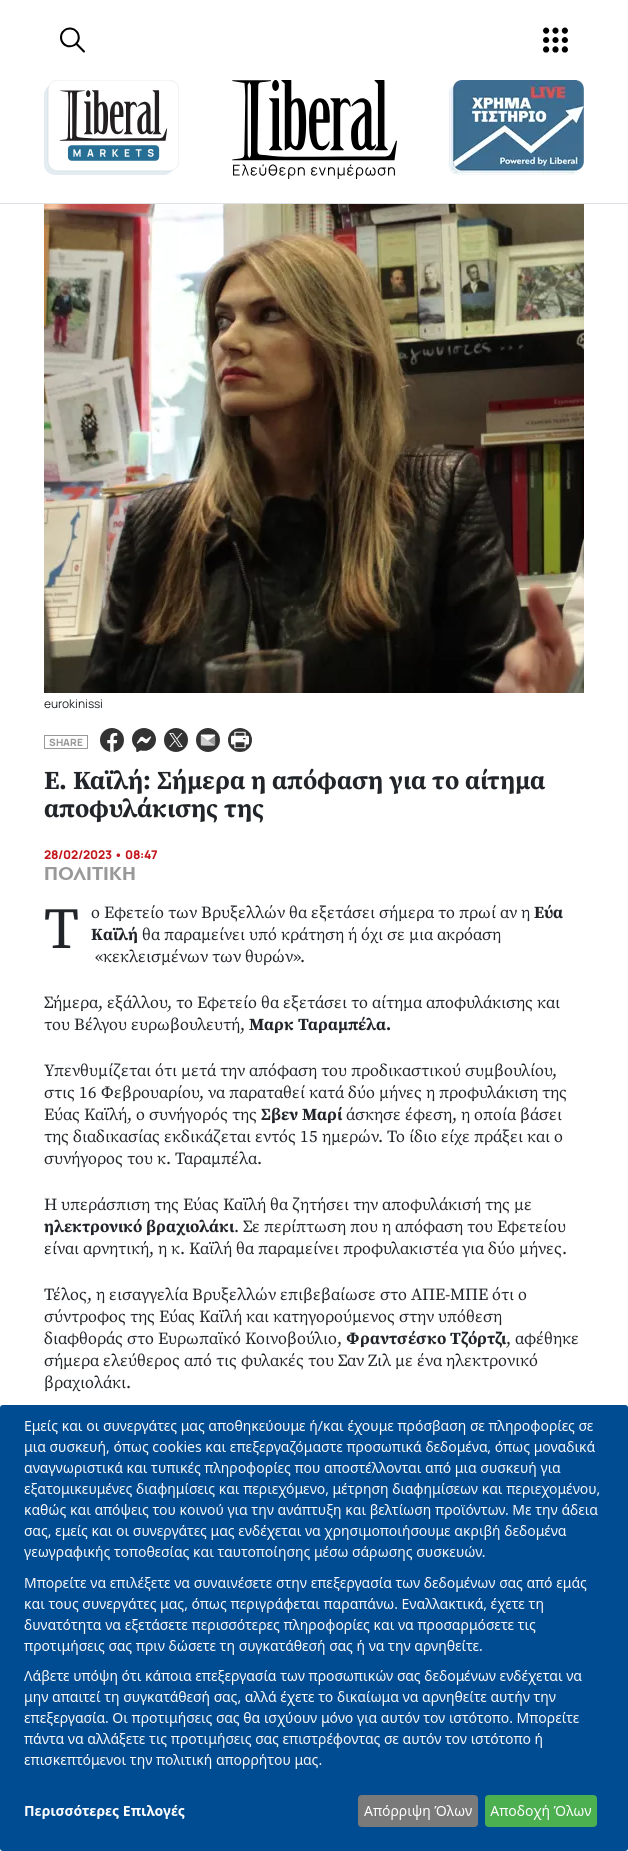 Image resolution: width=628 pixels, height=1851 pixels. I want to click on ΠΟΛΙΤΙΚΗ, so click(90, 874).